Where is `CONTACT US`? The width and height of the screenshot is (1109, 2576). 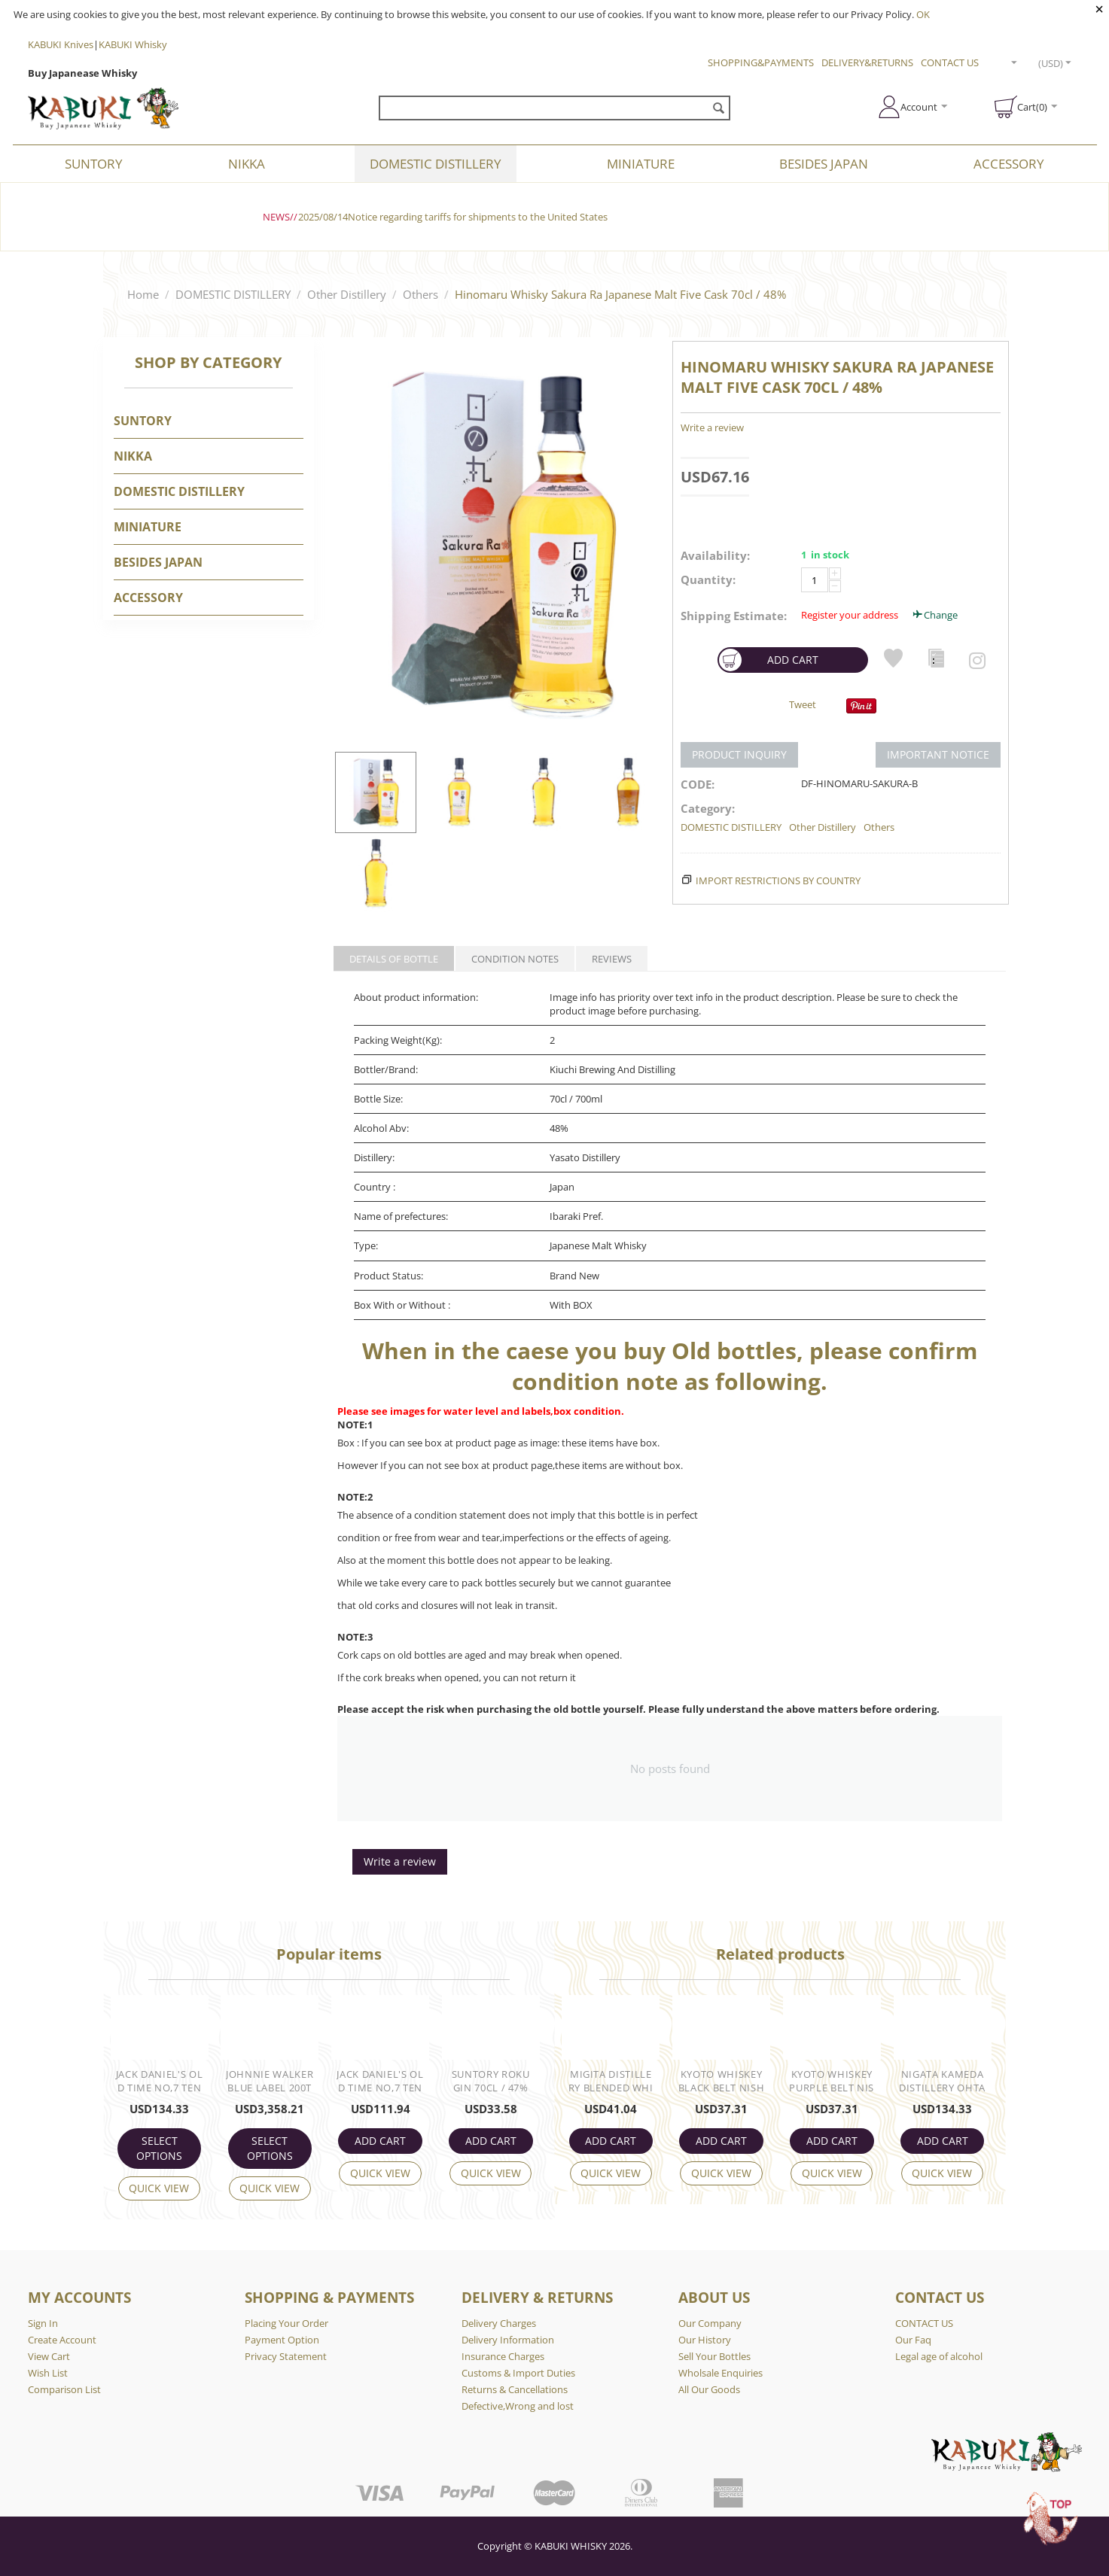
CONTACT US is located at coordinates (950, 62).